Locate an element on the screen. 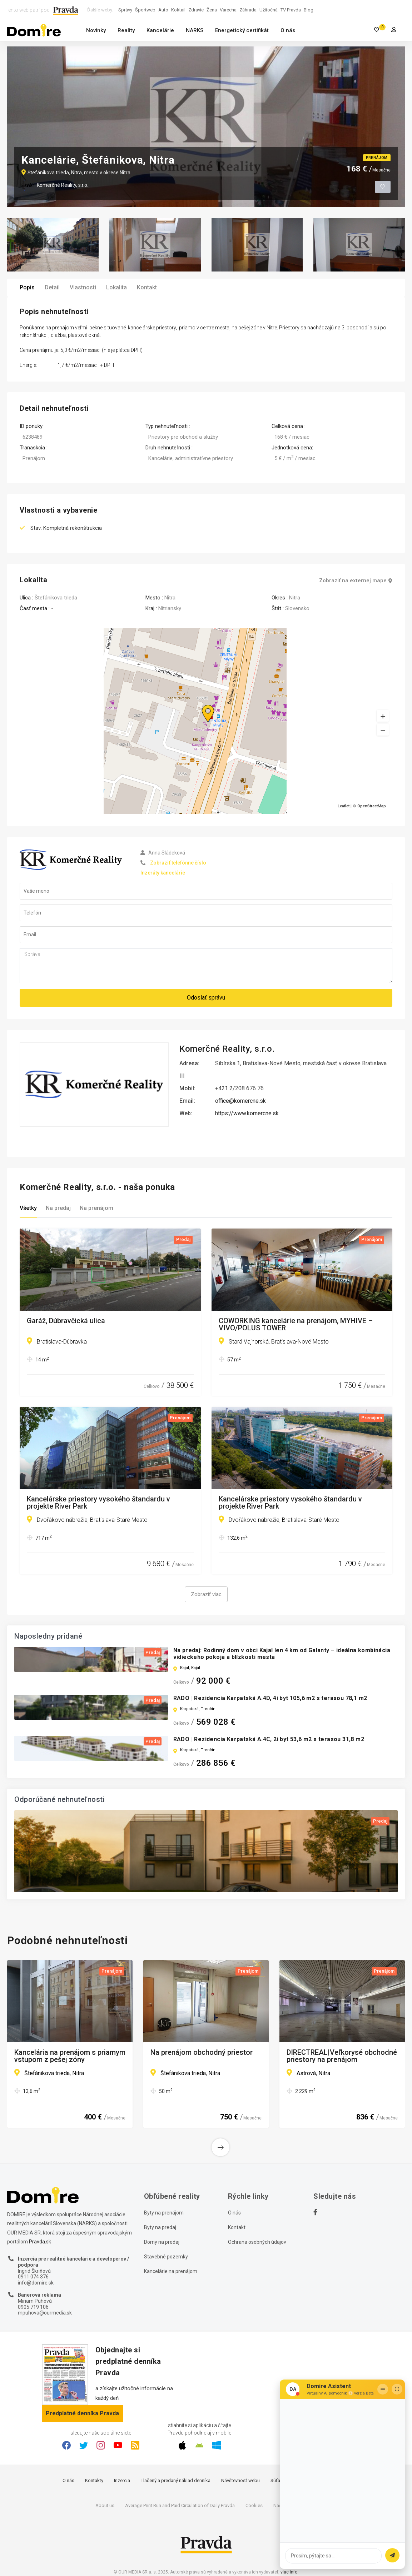  Na predaj is located at coordinates (58, 1208).